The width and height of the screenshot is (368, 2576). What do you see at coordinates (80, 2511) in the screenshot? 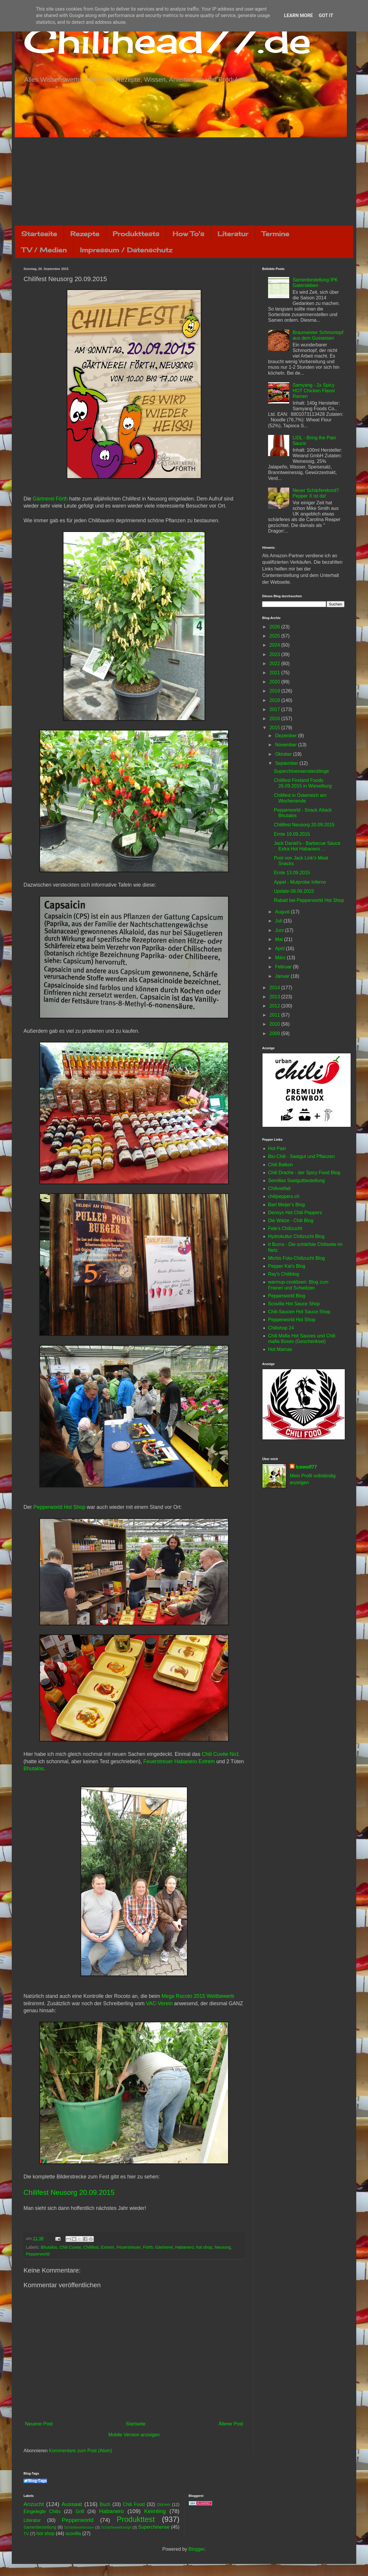
I see `Grill` at bounding box center [80, 2511].